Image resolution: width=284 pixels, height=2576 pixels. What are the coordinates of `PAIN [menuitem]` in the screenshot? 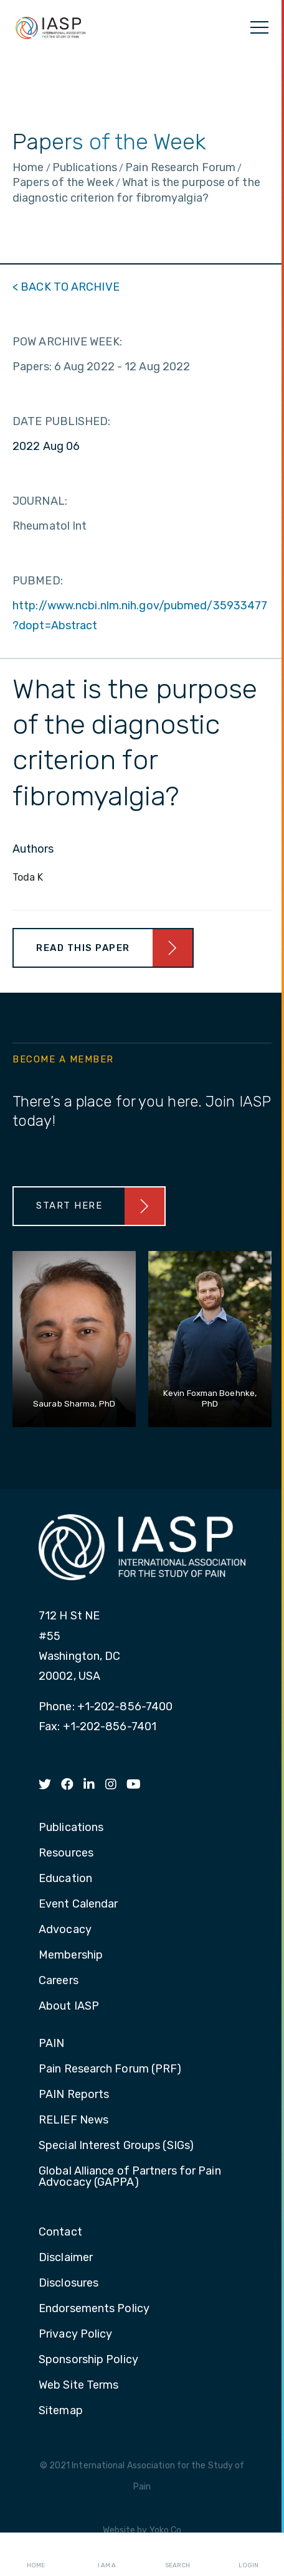 It's located at (51, 2044).